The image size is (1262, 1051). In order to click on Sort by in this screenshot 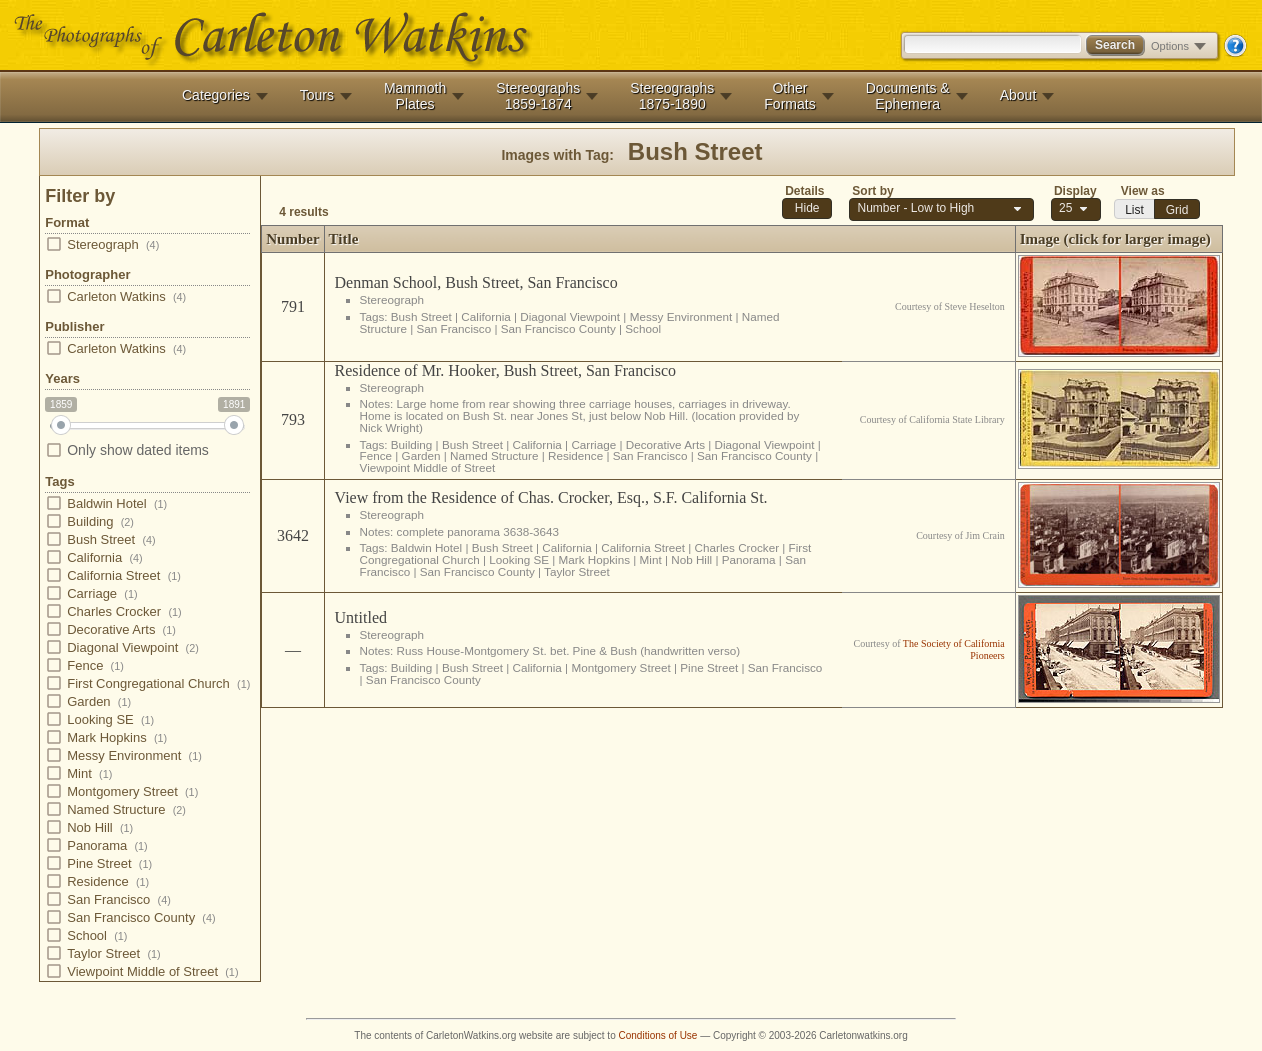, I will do `click(872, 191)`.